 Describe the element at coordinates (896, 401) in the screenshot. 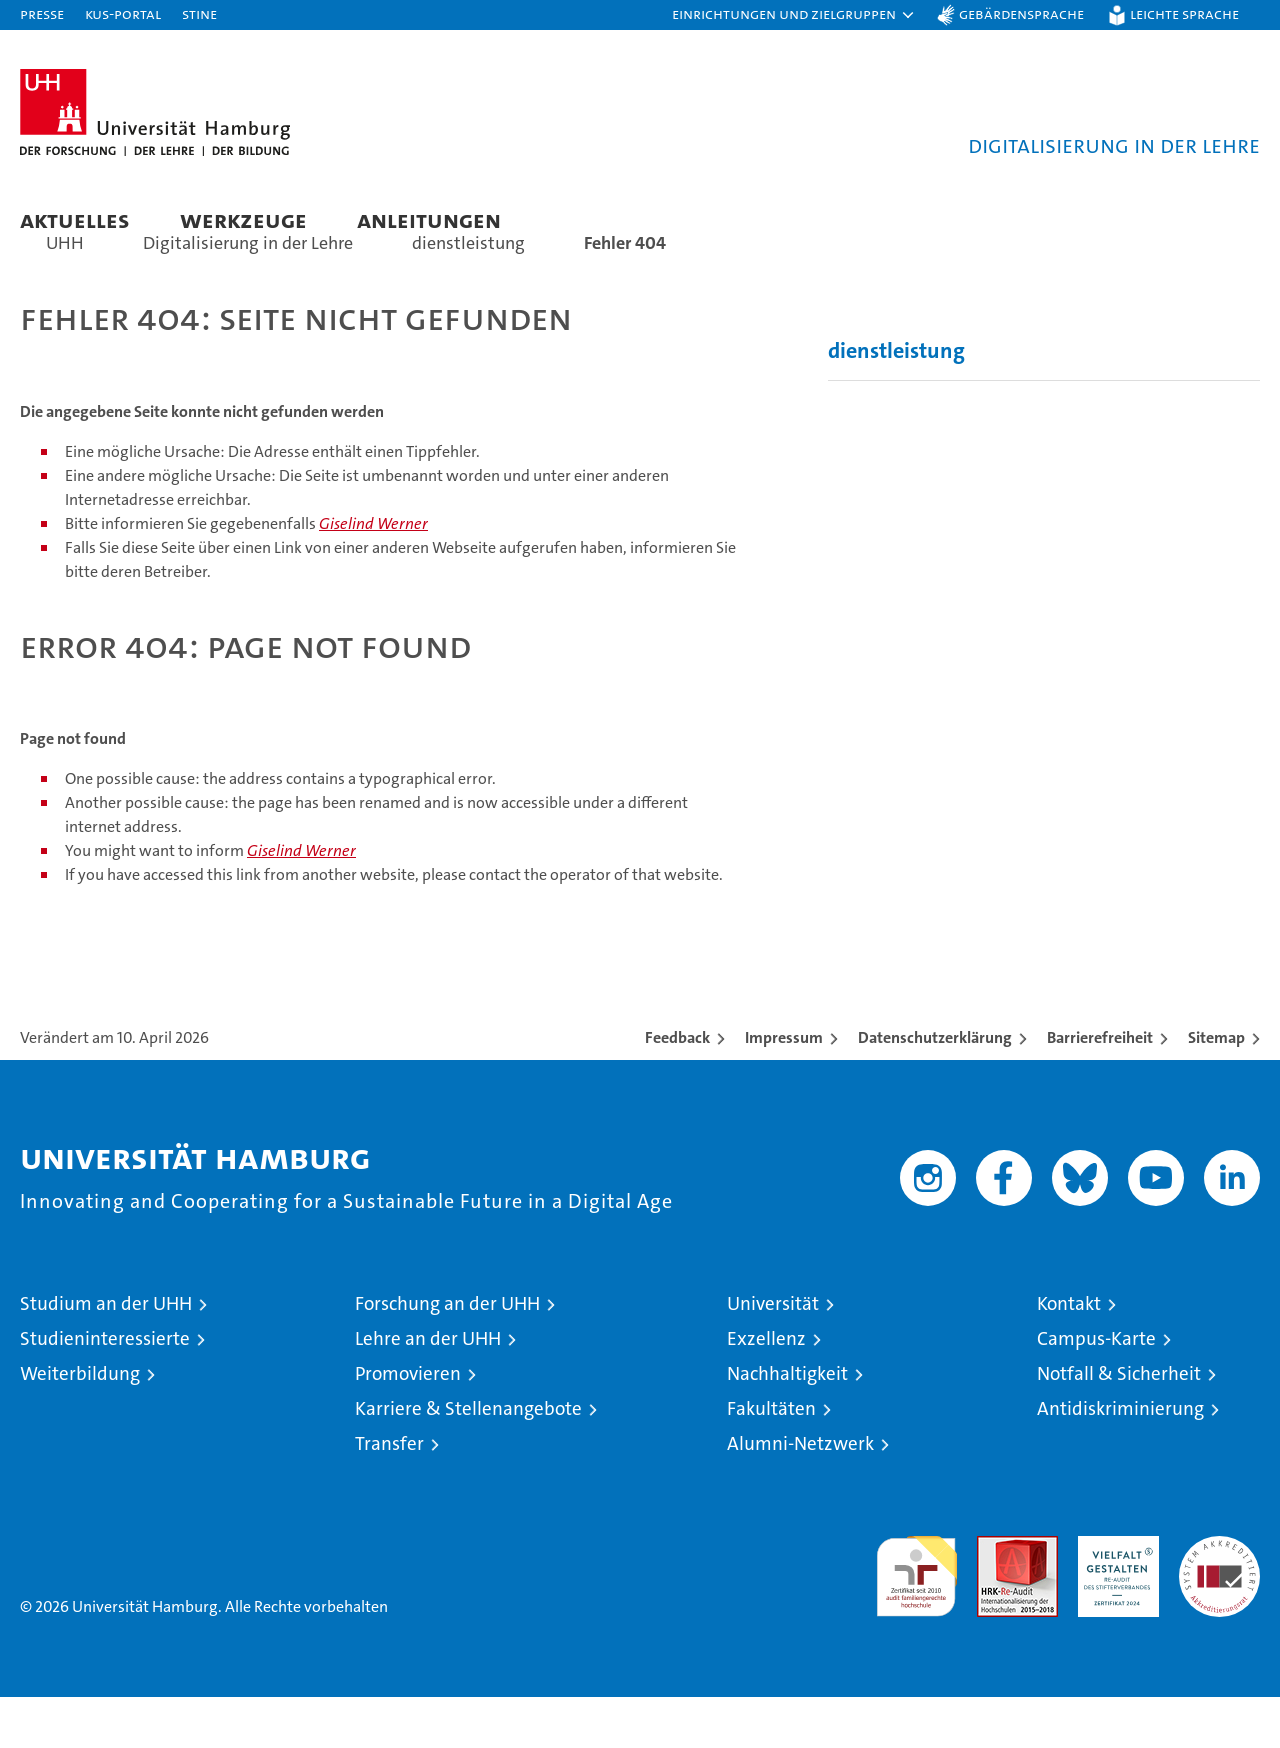

I see `dienstleistung` at that location.